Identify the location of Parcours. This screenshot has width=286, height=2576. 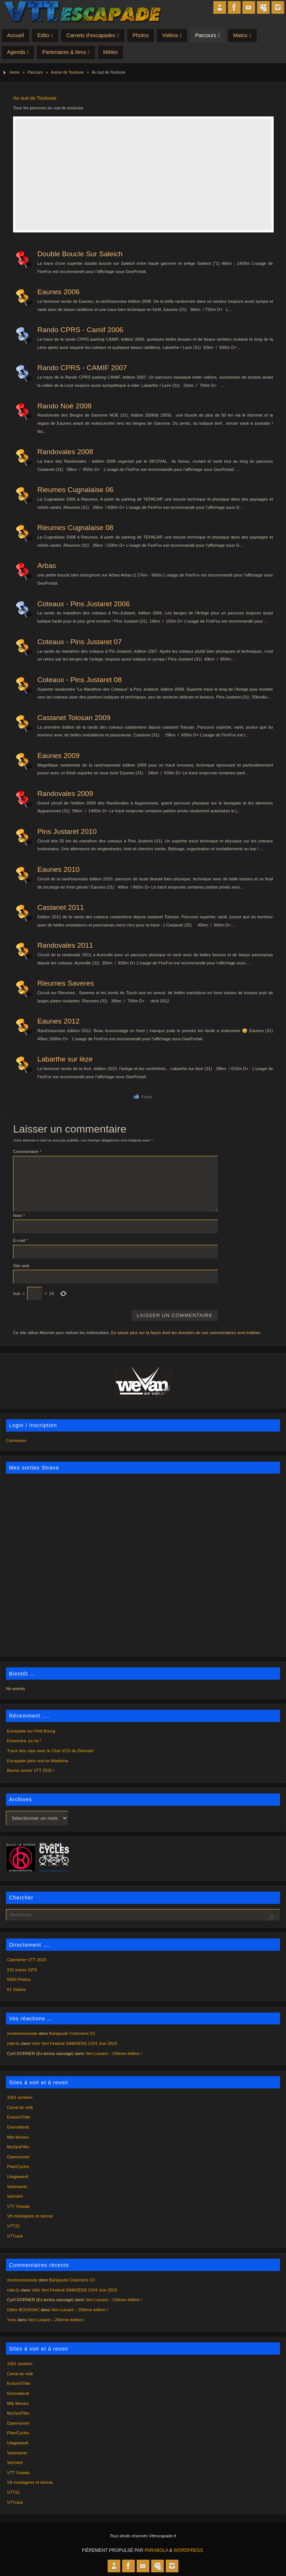
(35, 72).